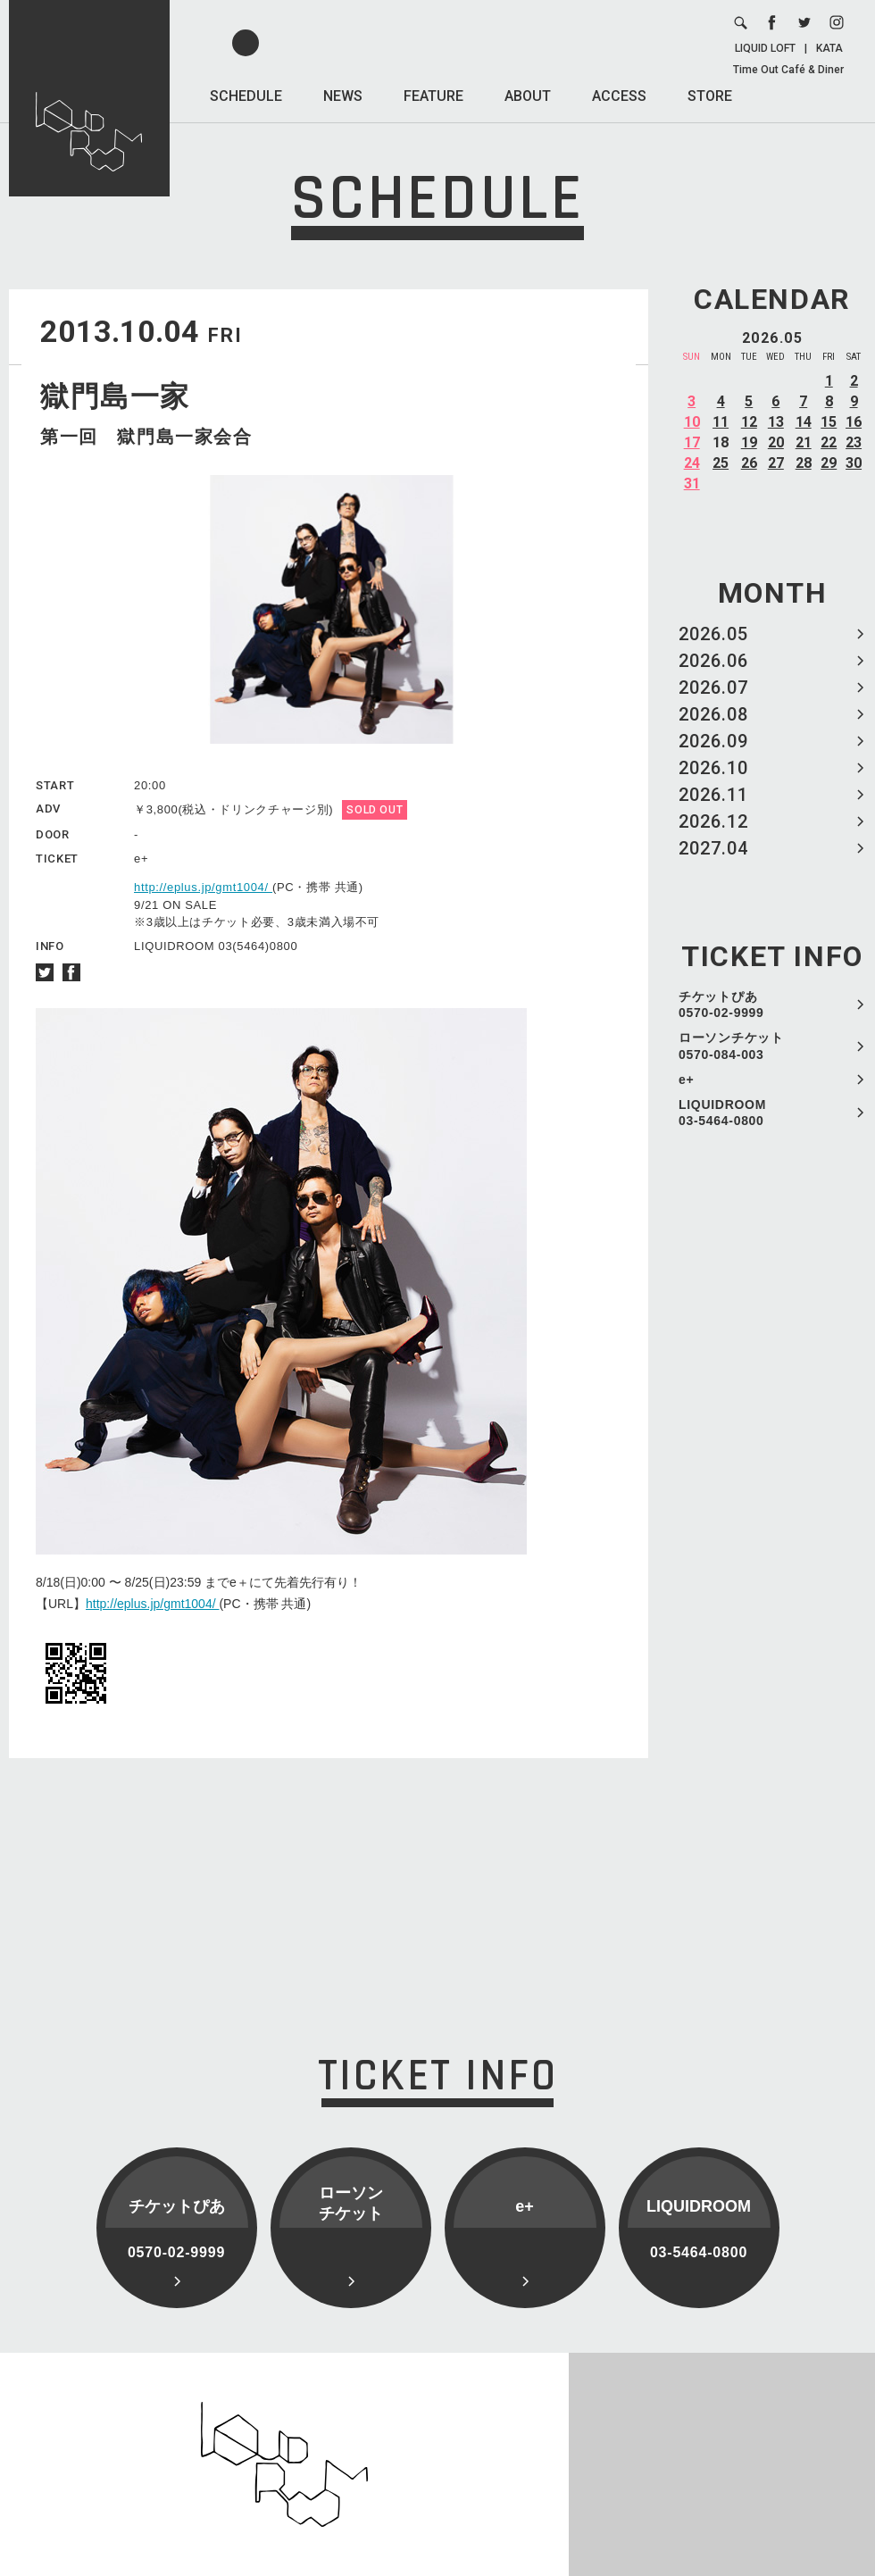 The image size is (875, 2576). Describe the element at coordinates (342, 96) in the screenshot. I see `NEWS` at that location.